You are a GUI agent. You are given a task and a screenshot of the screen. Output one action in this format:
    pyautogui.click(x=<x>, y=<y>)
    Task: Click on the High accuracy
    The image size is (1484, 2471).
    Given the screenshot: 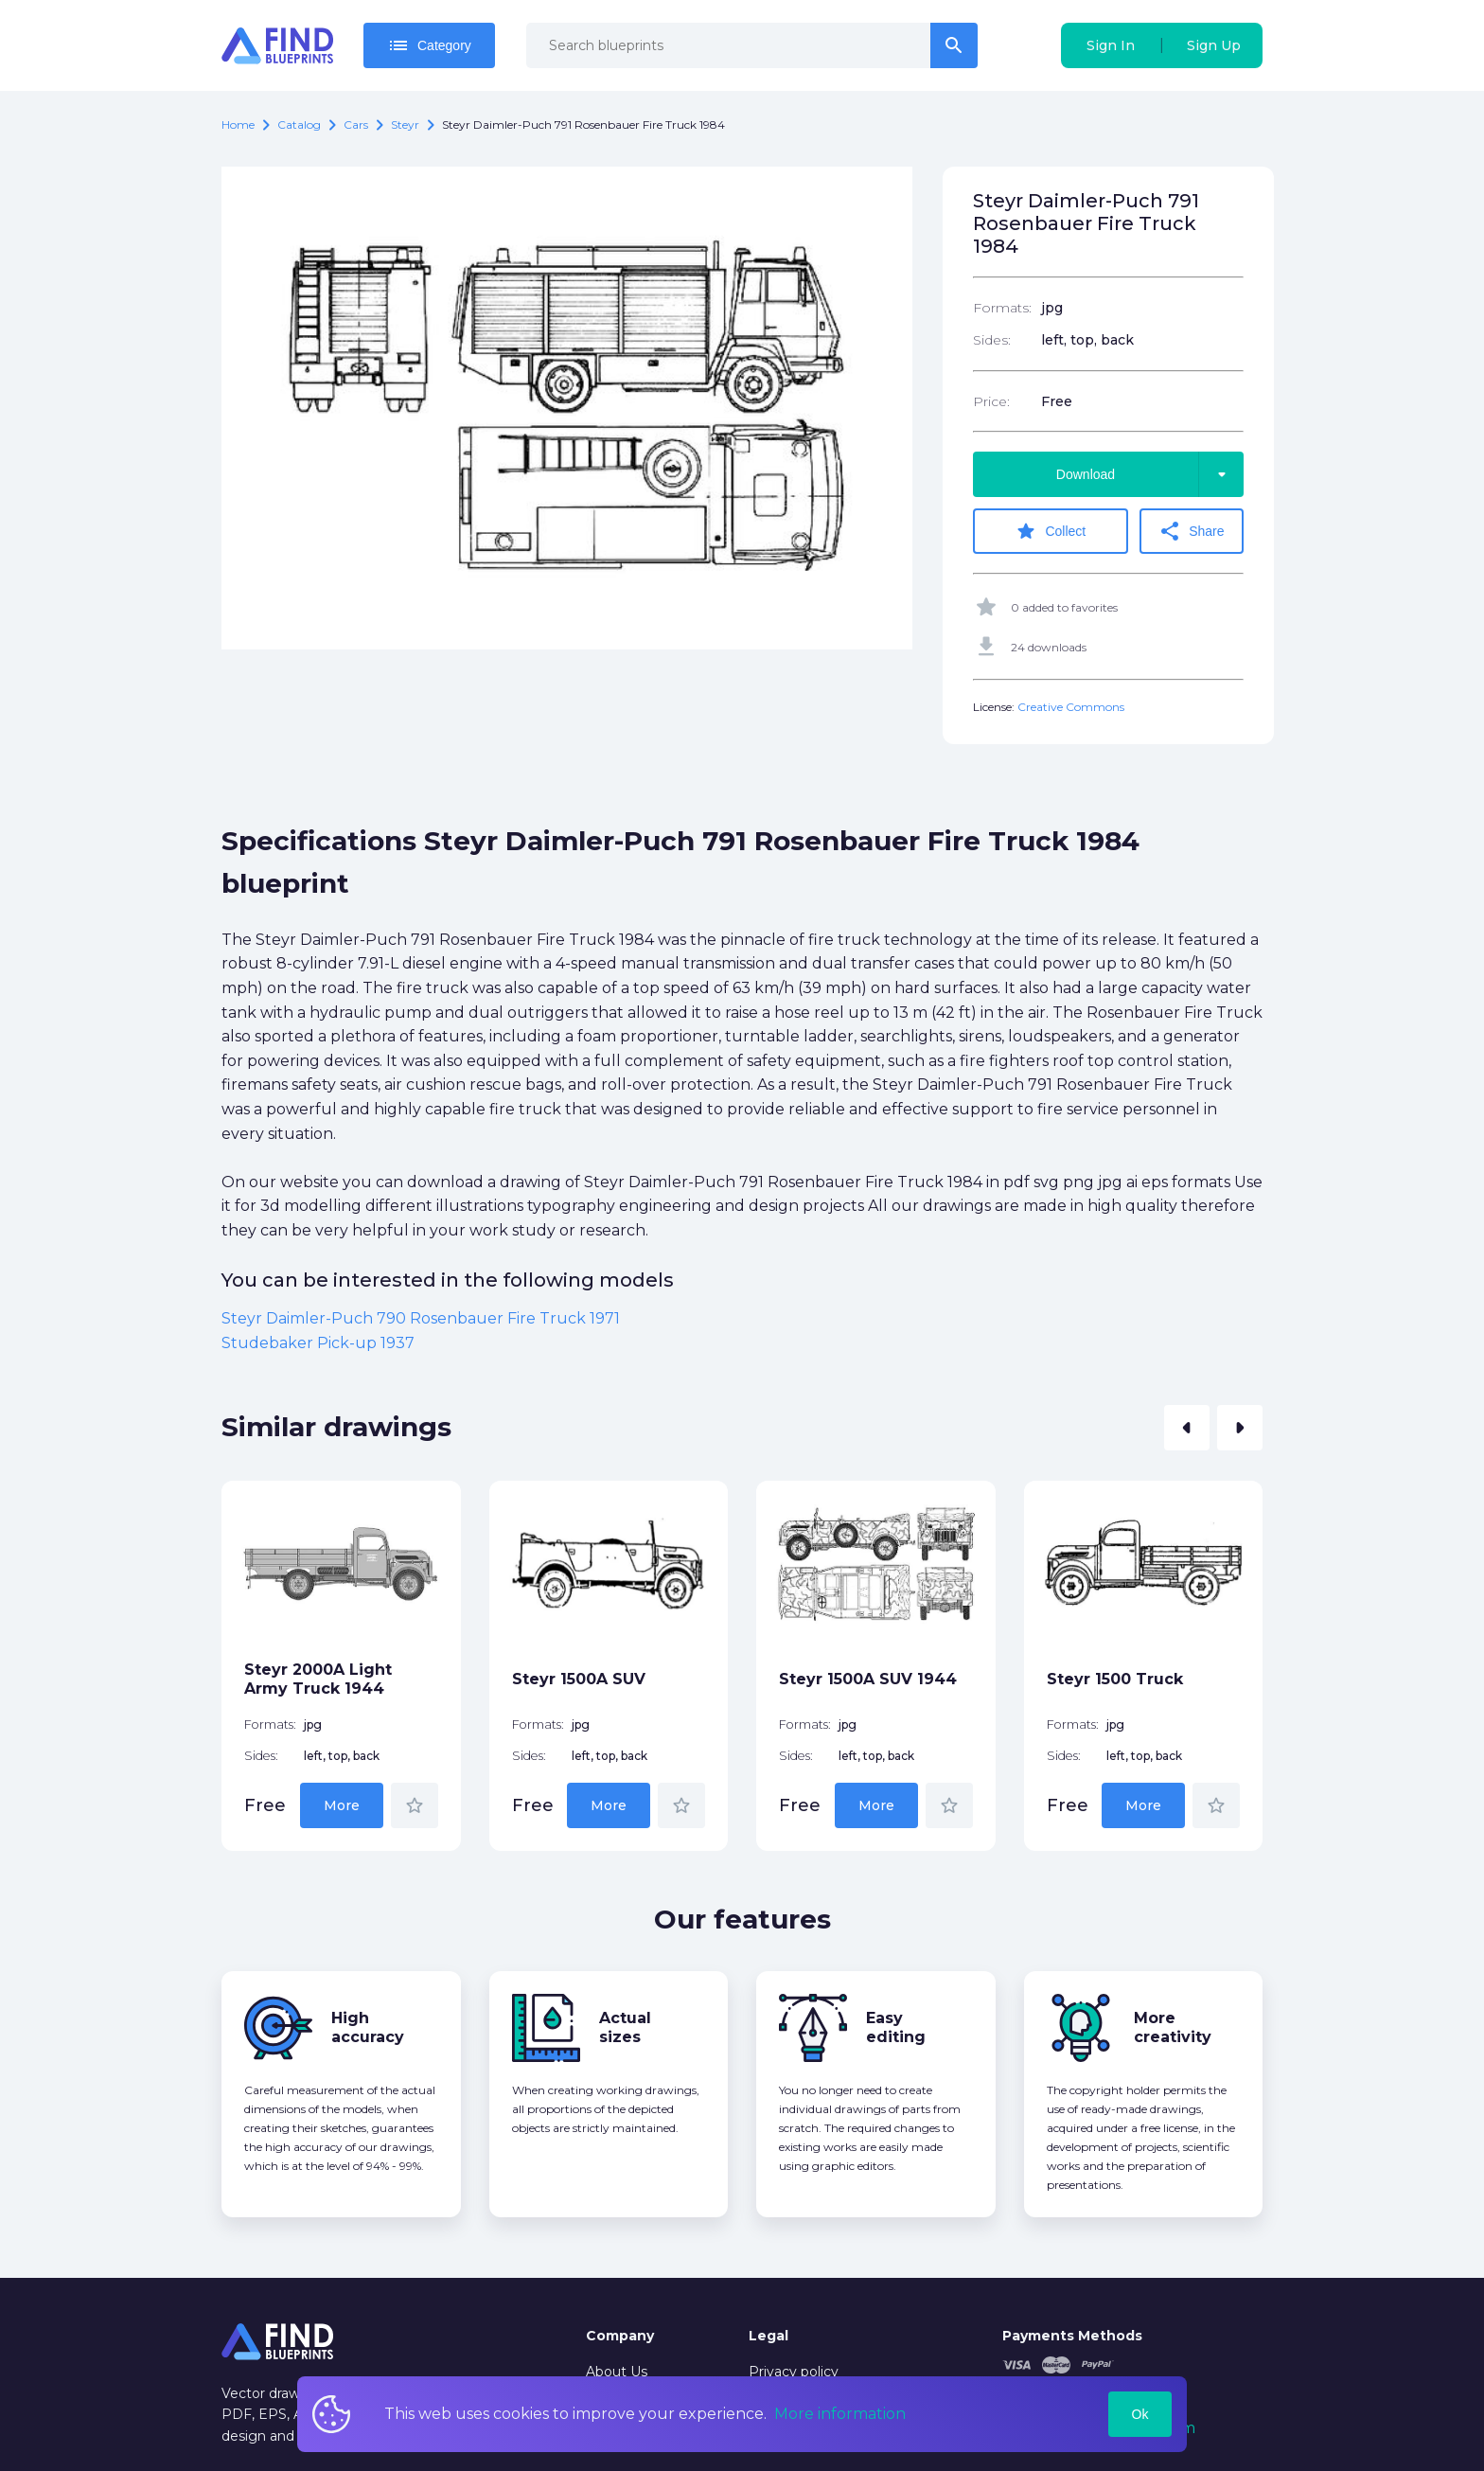 What is the action you would take?
    pyautogui.click(x=367, y=2027)
    